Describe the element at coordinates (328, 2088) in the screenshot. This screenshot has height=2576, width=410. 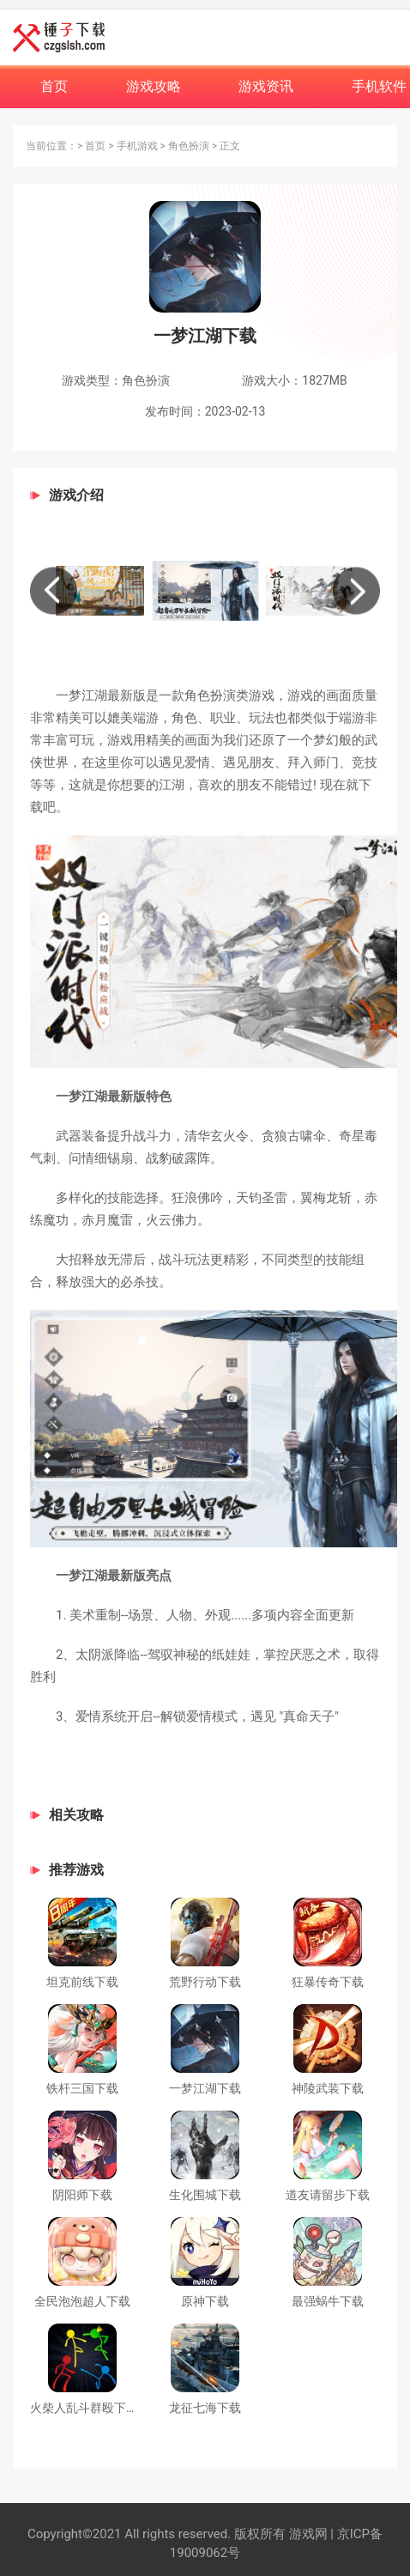
I see `神陵武装下载` at that location.